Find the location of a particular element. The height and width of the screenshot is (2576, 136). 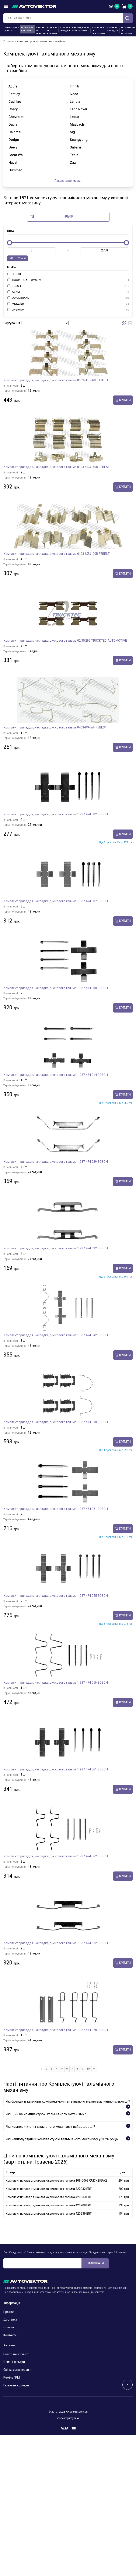

chevrolet is located at coordinates (16, 117).